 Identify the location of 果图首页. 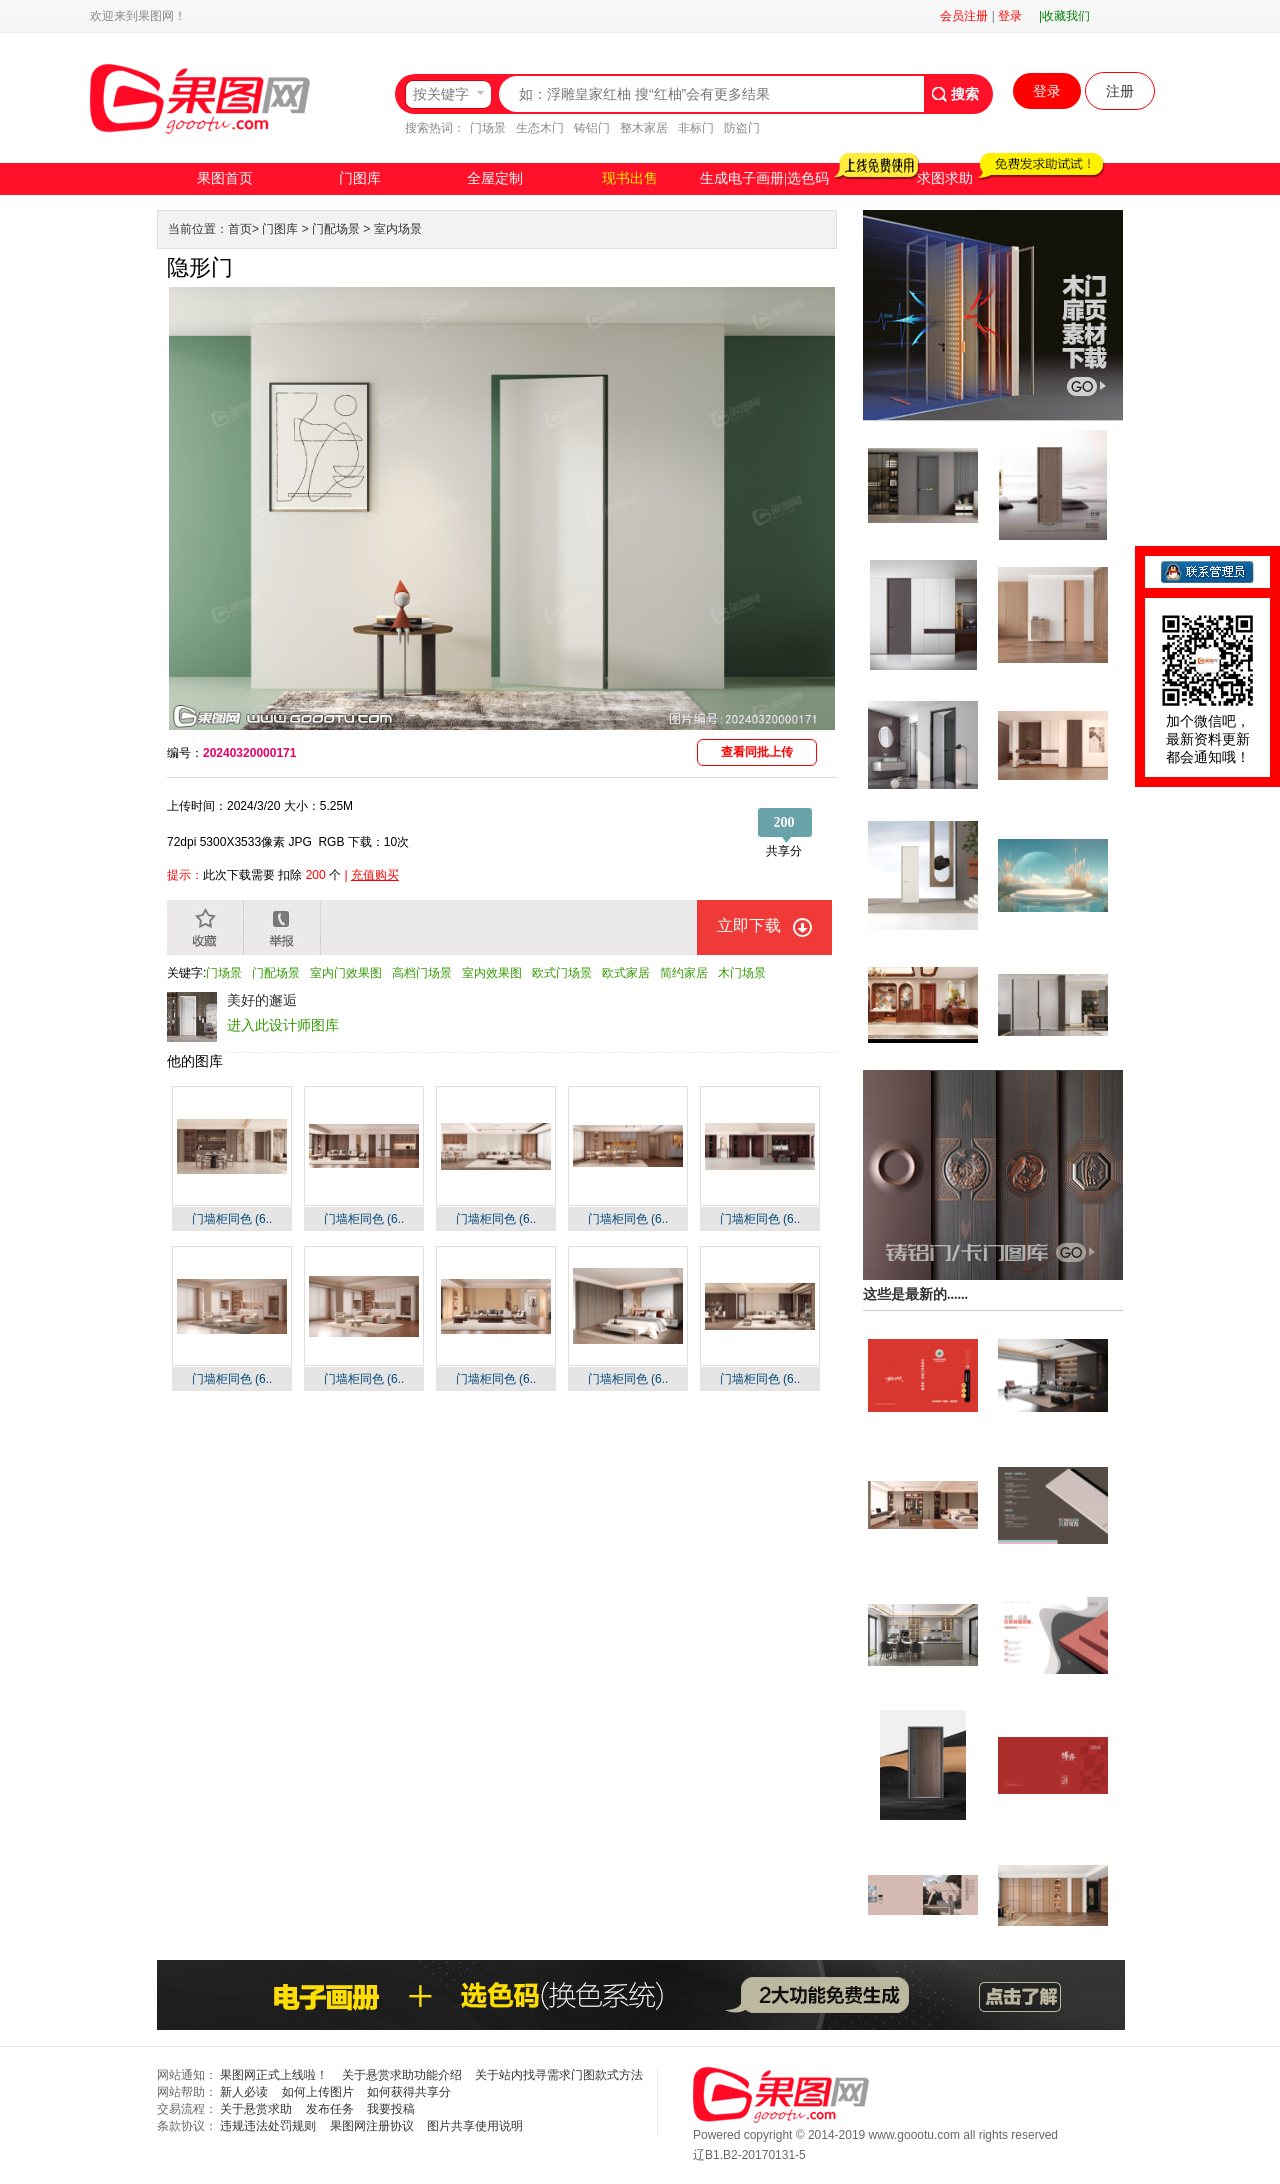
(225, 178).